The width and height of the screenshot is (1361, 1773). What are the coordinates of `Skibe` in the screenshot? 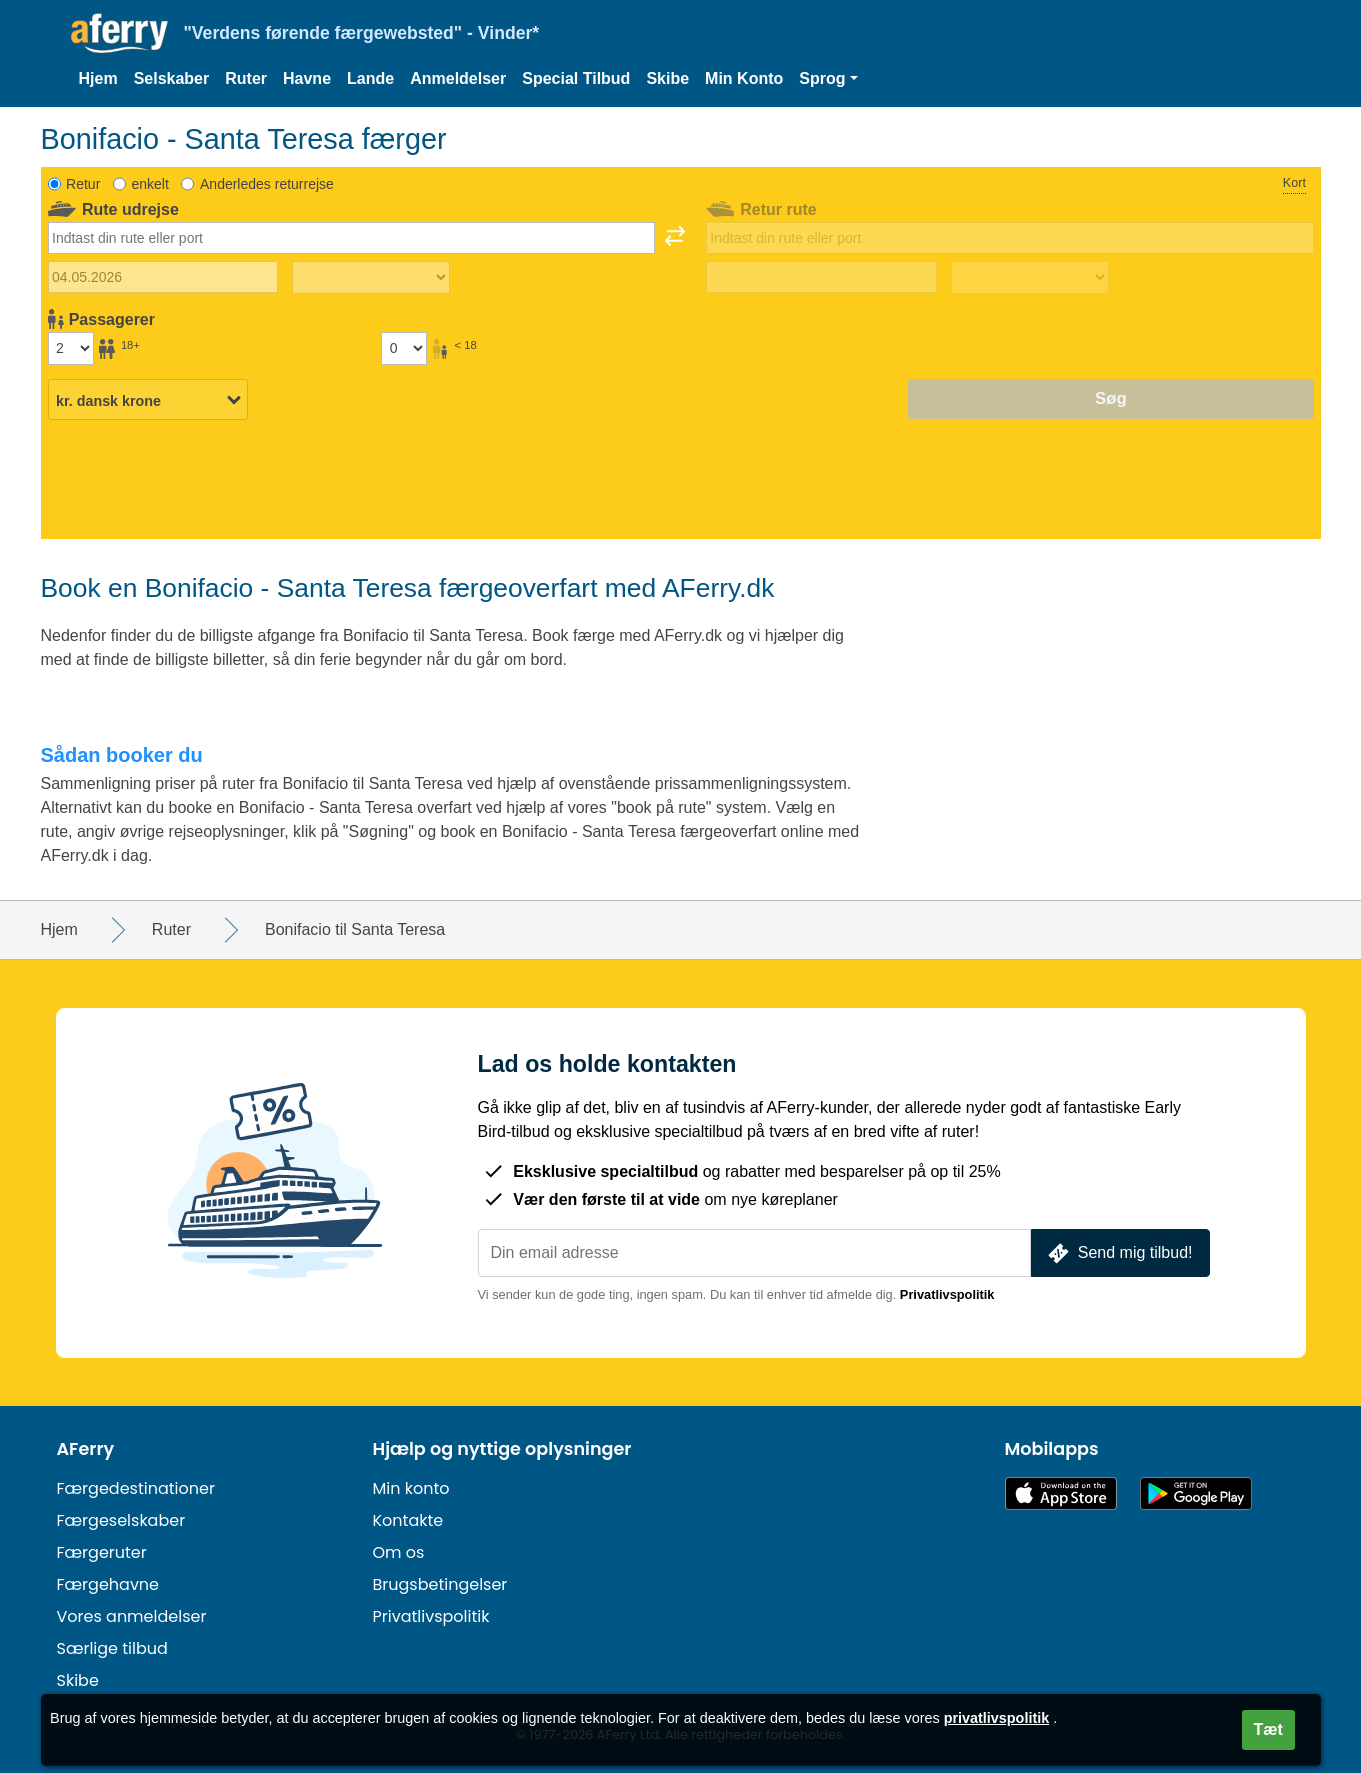 It's located at (667, 78).